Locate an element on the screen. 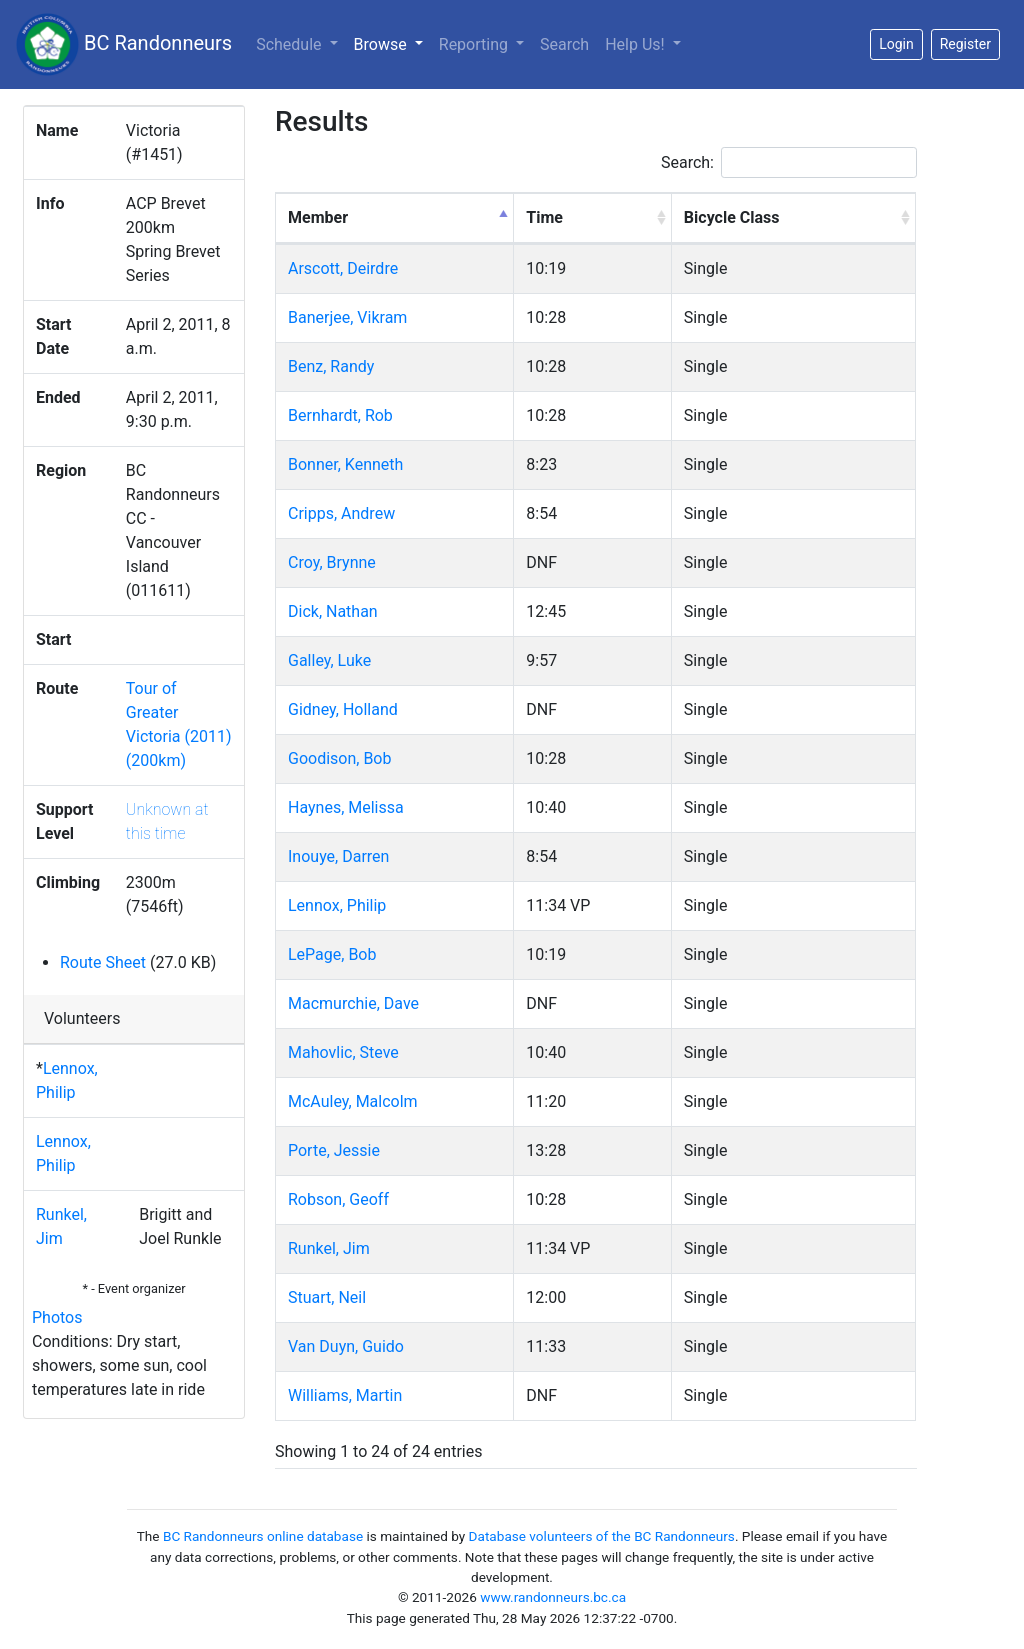 The width and height of the screenshot is (1024, 1649). Lennox, Philip is located at coordinates (337, 905).